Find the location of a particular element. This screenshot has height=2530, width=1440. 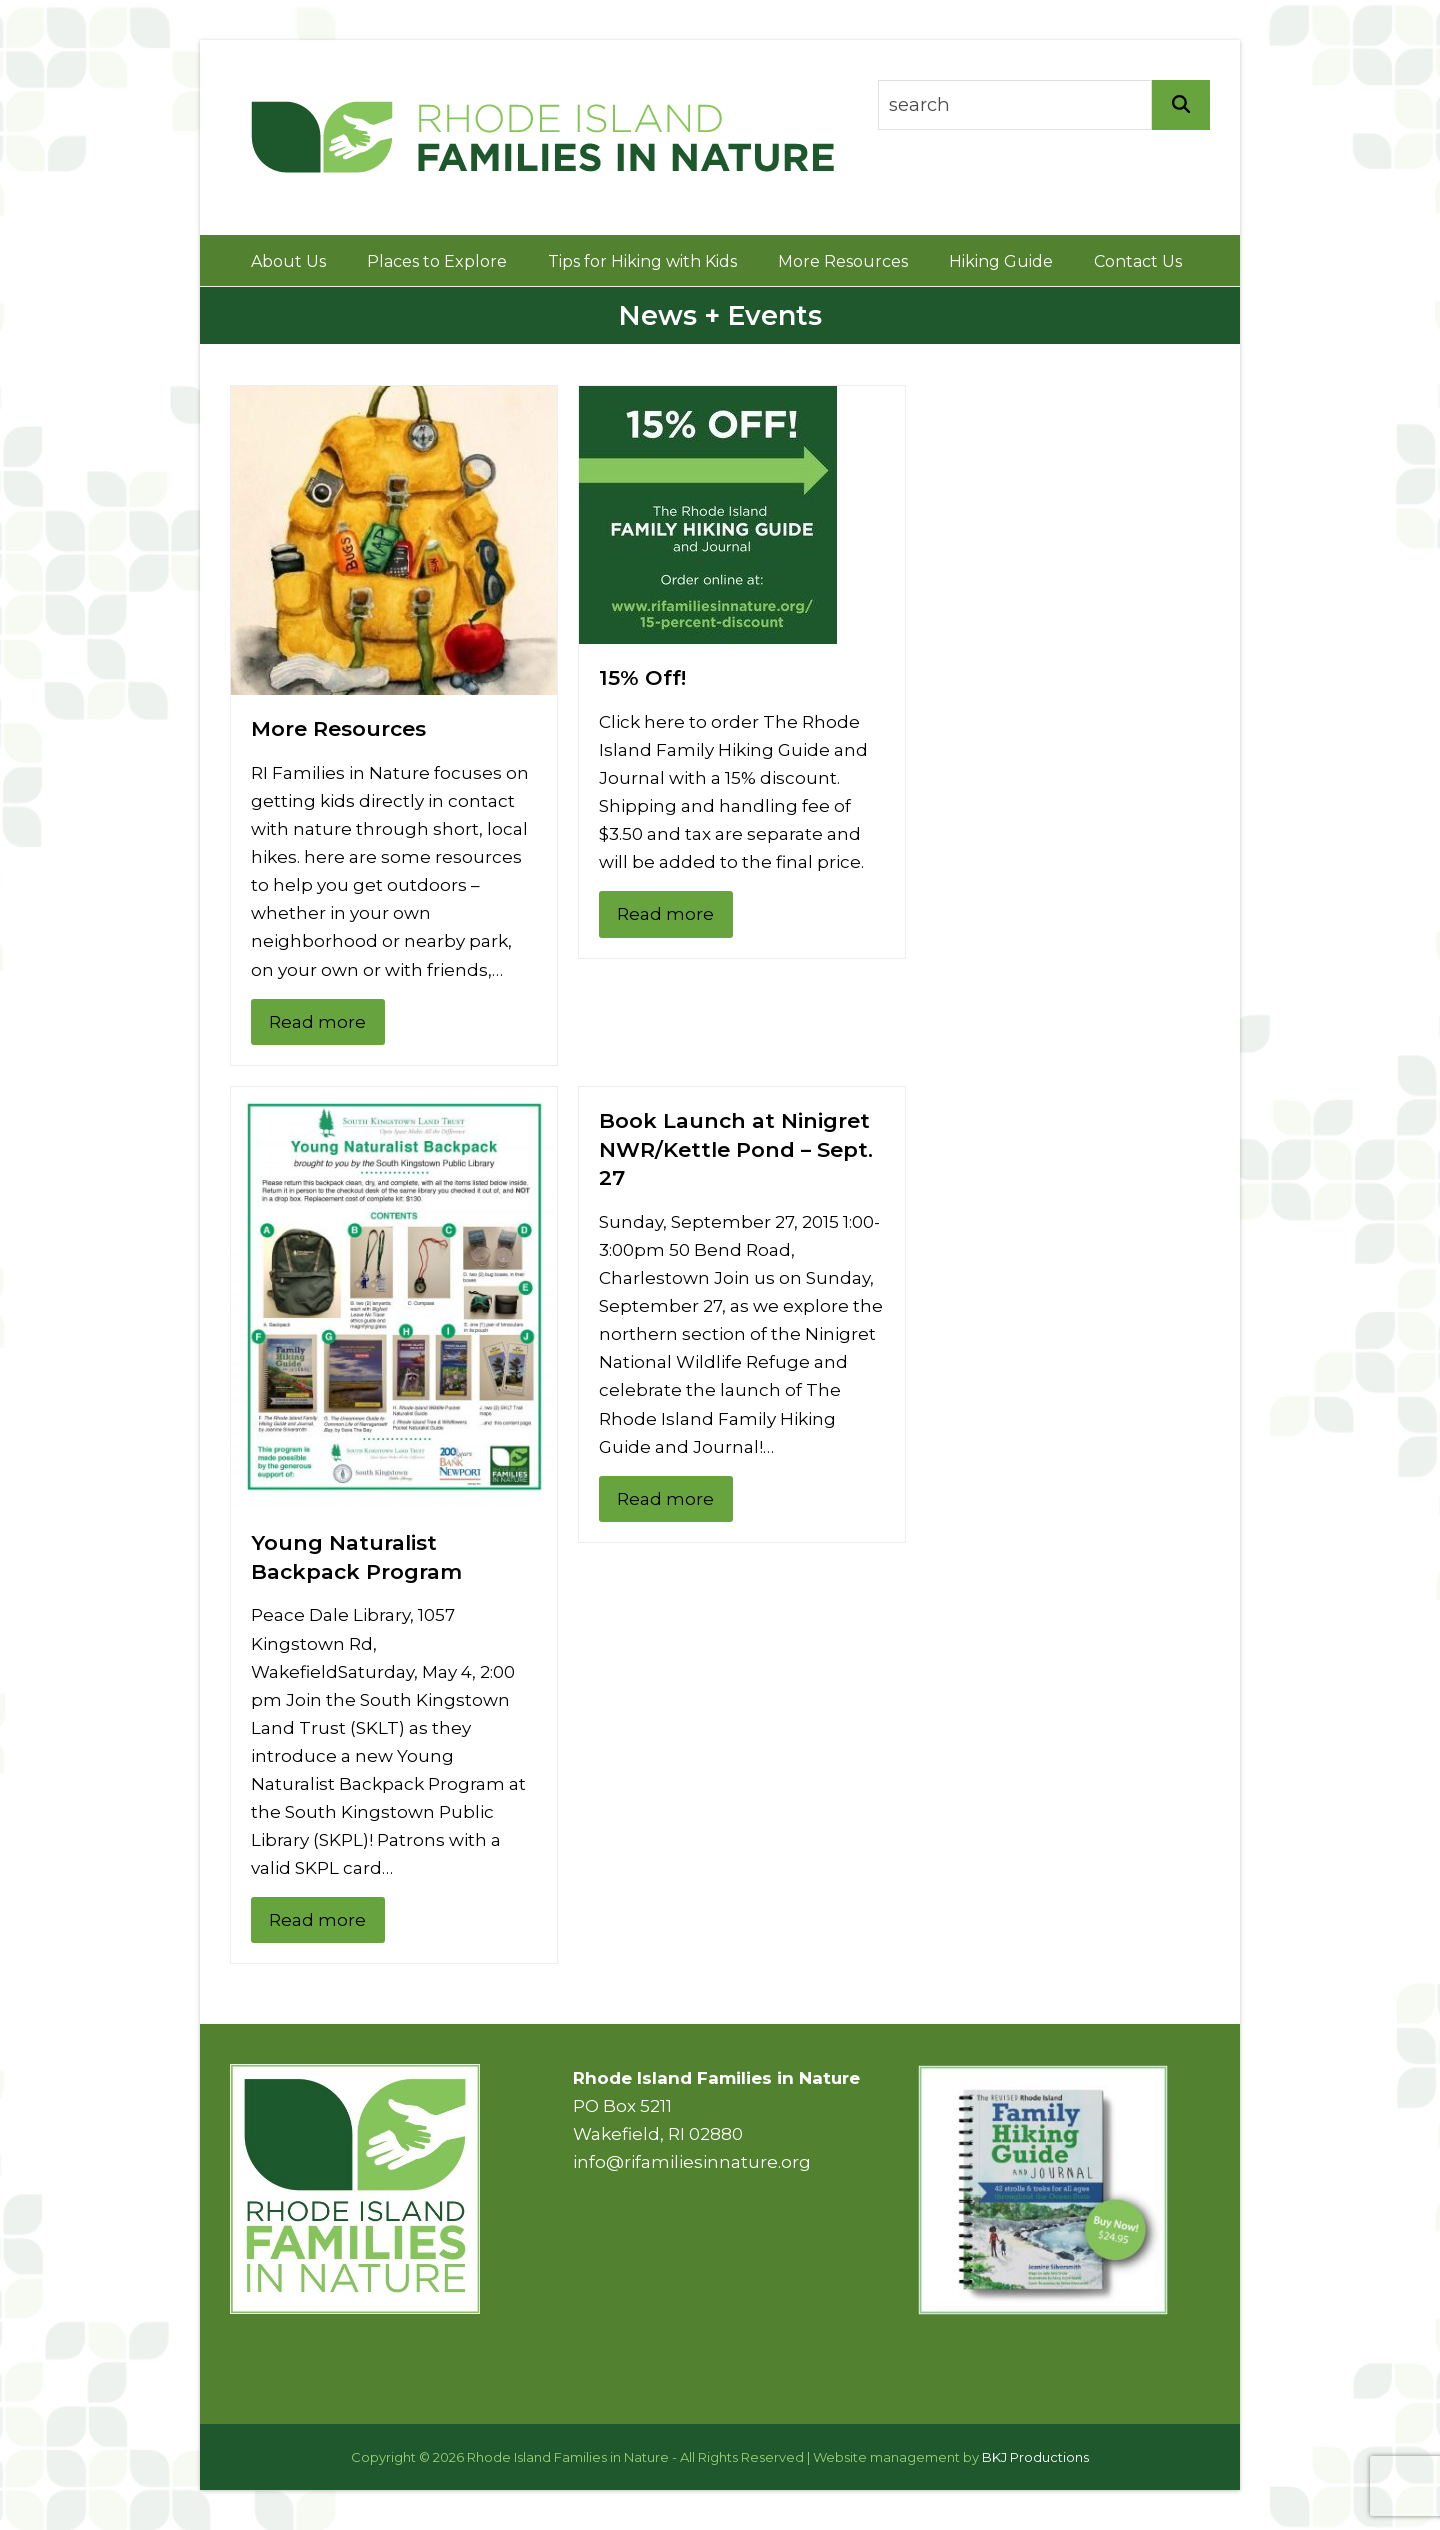

15% Off! is located at coordinates (642, 677).